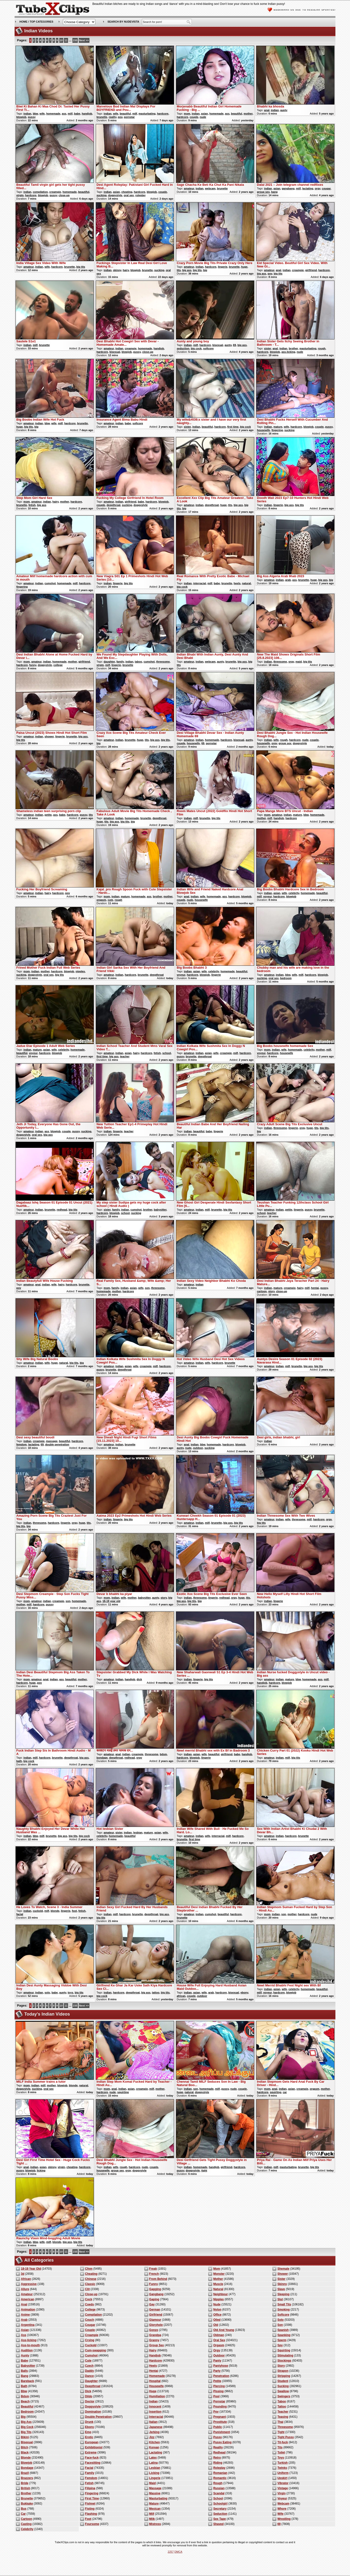 The image size is (350, 2576). Describe the element at coordinates (93, 2411) in the screenshot. I see `Domination` at that location.